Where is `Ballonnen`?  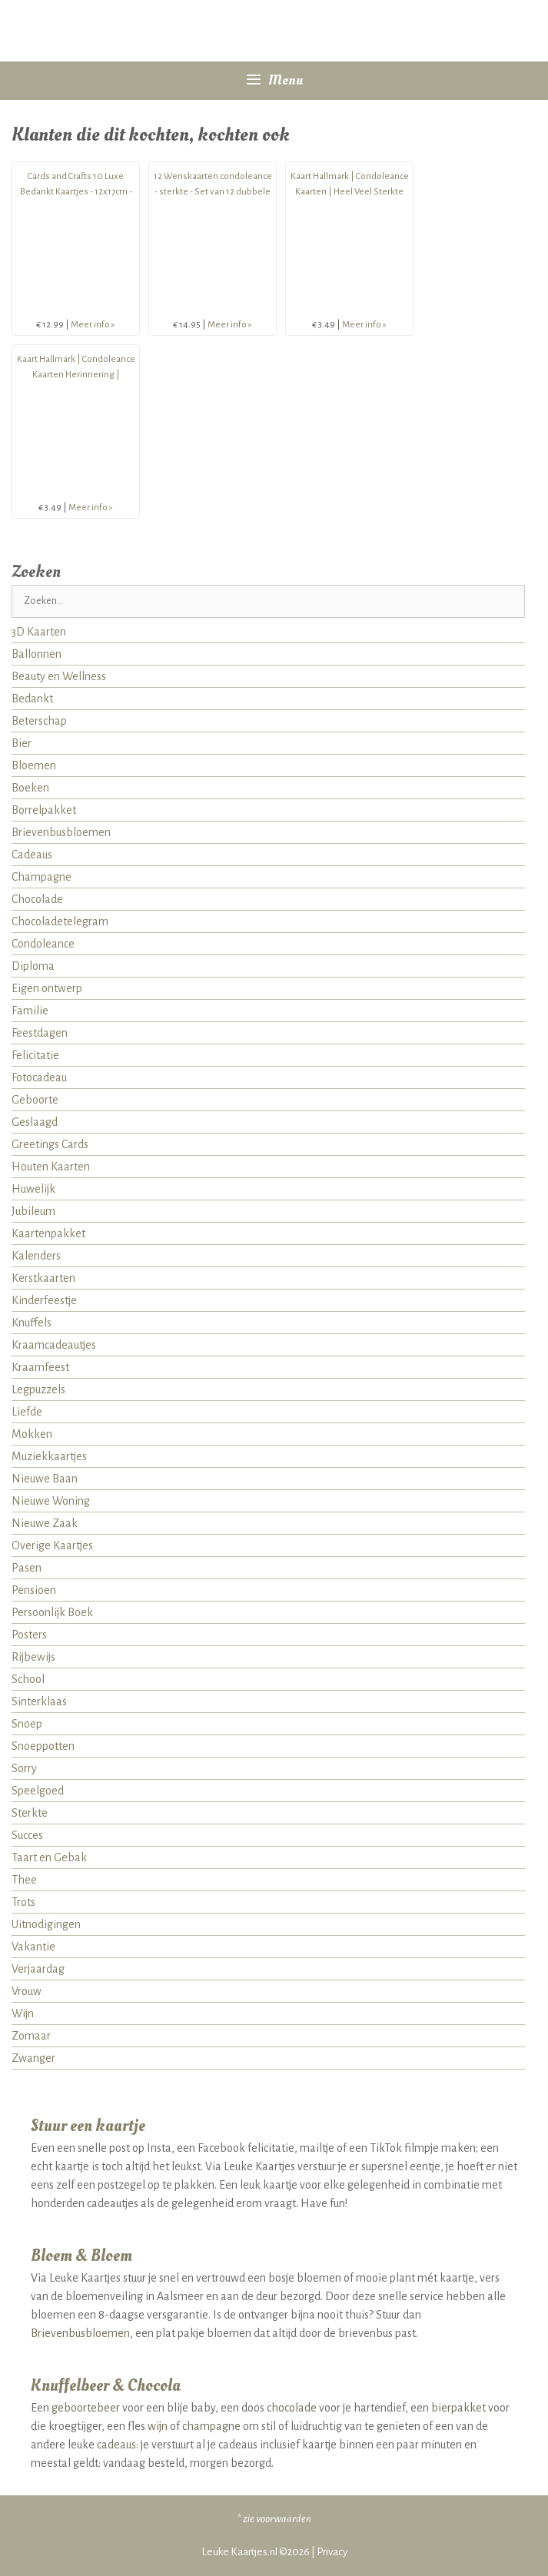 Ballonnen is located at coordinates (36, 654).